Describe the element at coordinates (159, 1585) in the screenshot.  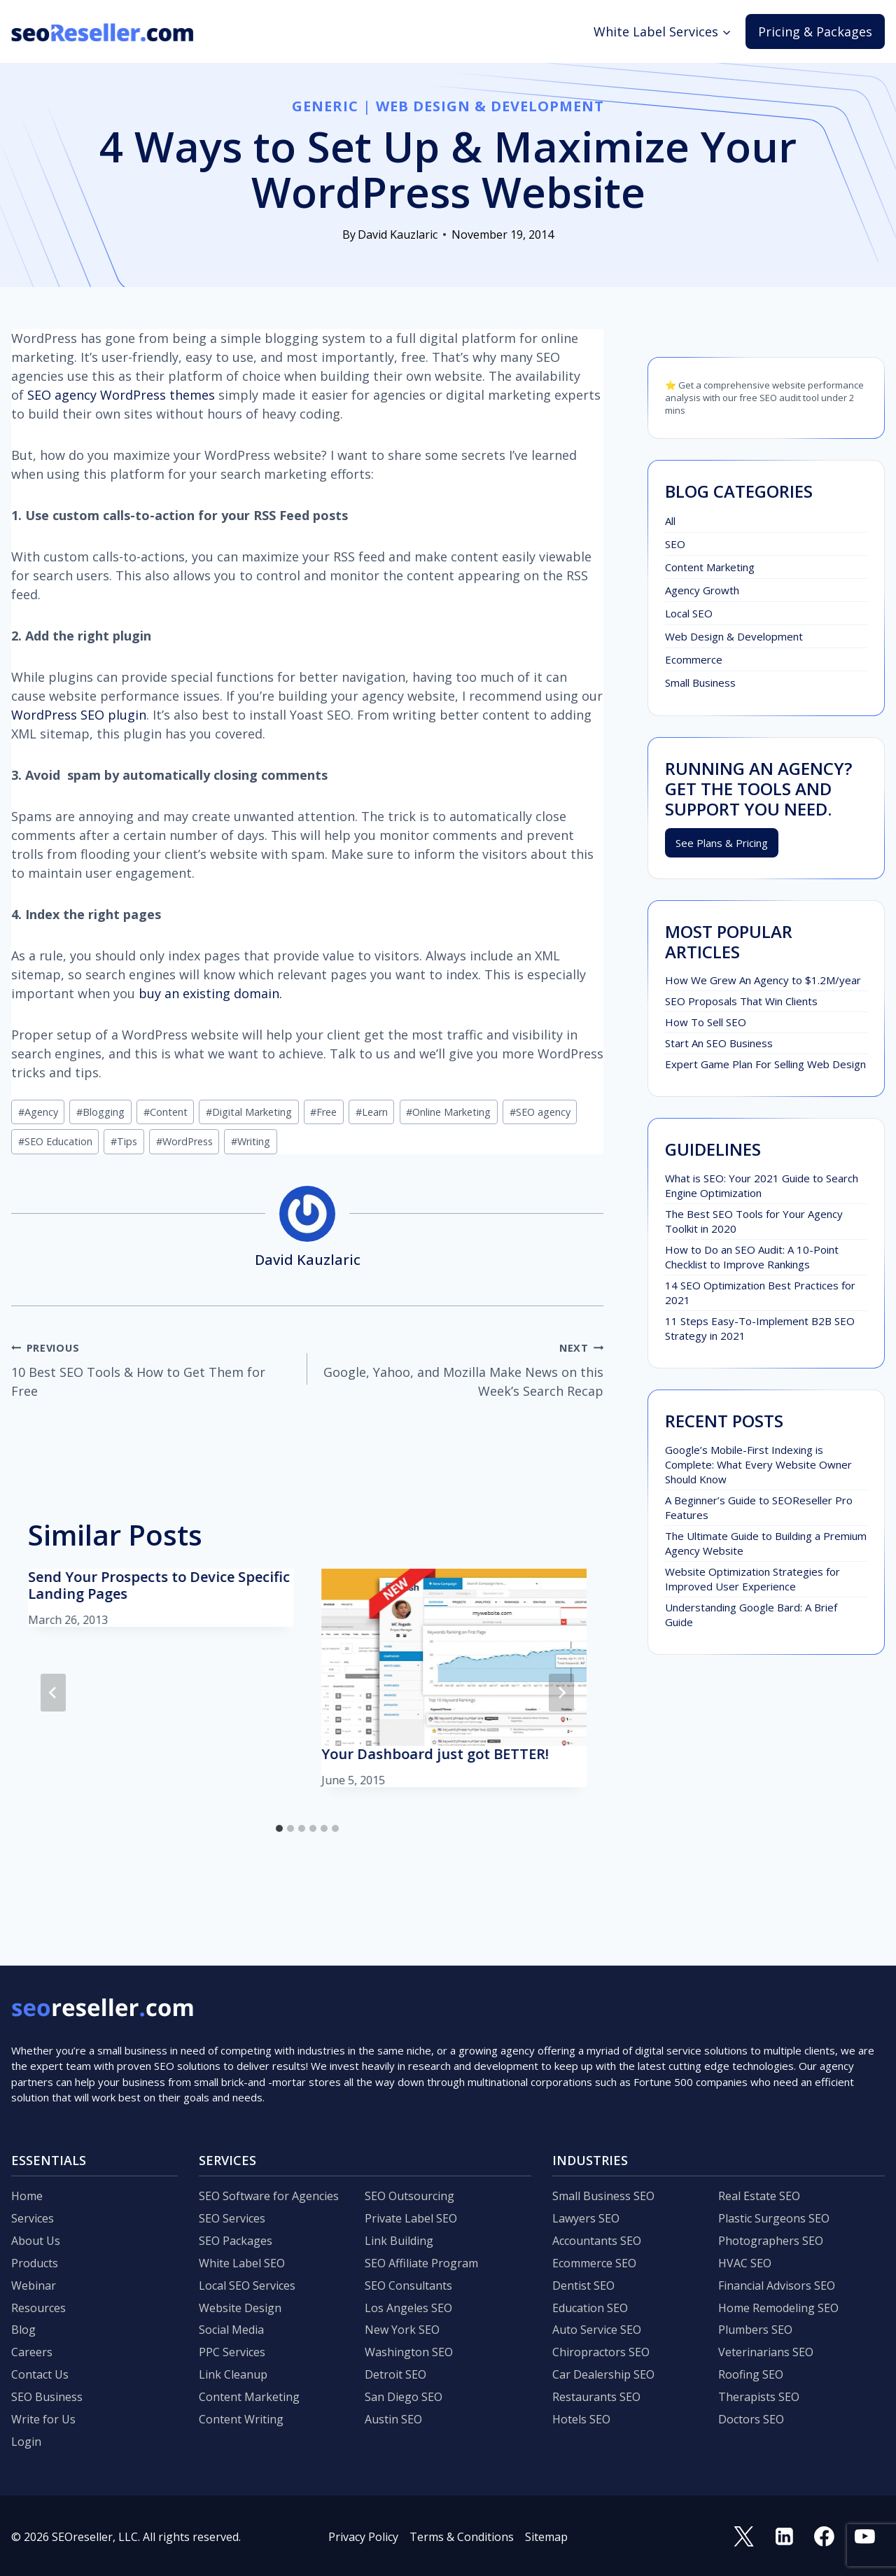
I see `Send Your Prospects to Device Specific Landing Pages` at that location.